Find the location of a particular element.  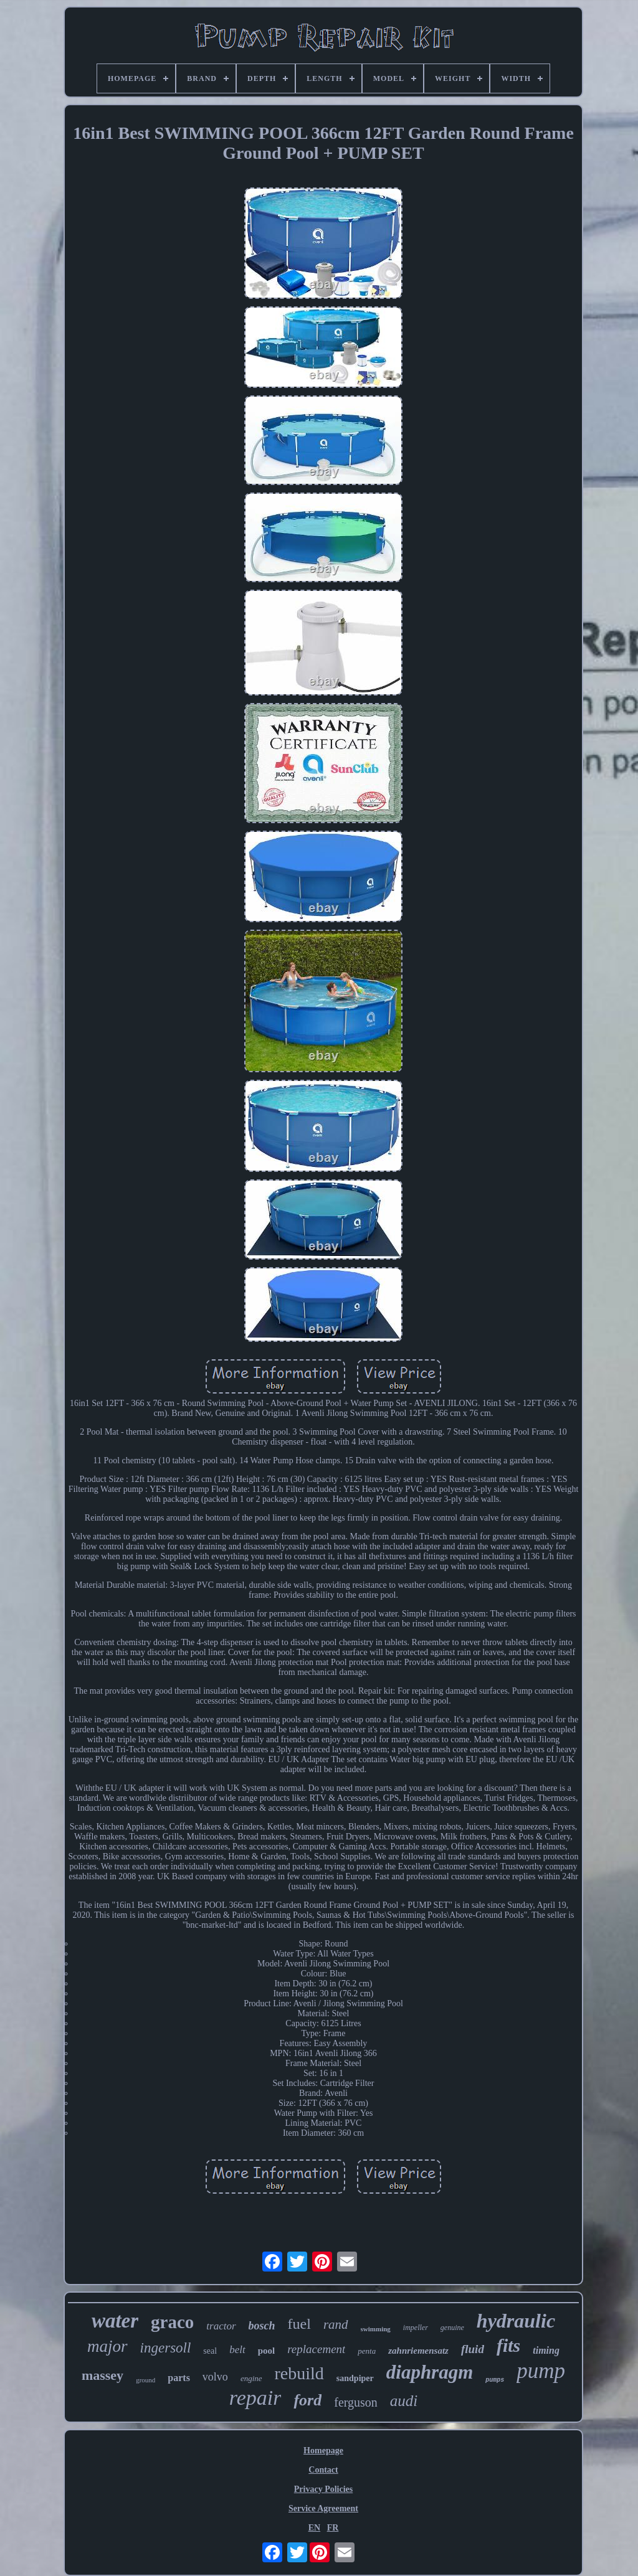

diaphragm is located at coordinates (430, 2372).